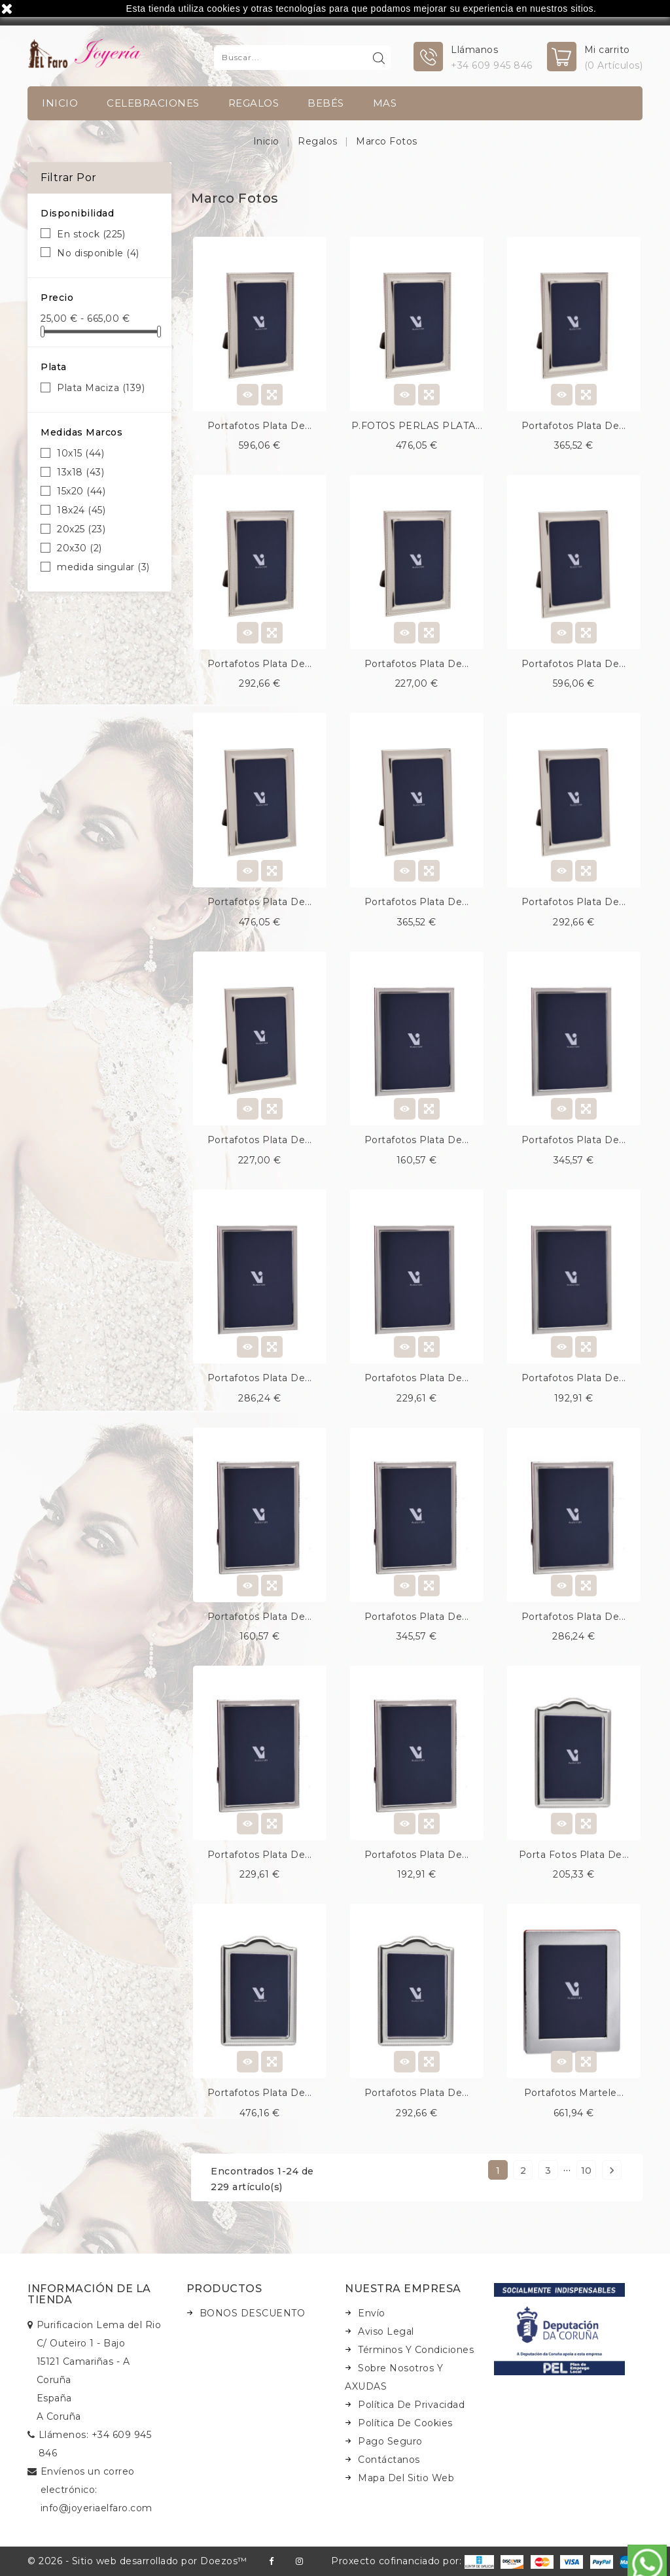 This screenshot has width=670, height=2576. I want to click on 10x15, so click(80, 453).